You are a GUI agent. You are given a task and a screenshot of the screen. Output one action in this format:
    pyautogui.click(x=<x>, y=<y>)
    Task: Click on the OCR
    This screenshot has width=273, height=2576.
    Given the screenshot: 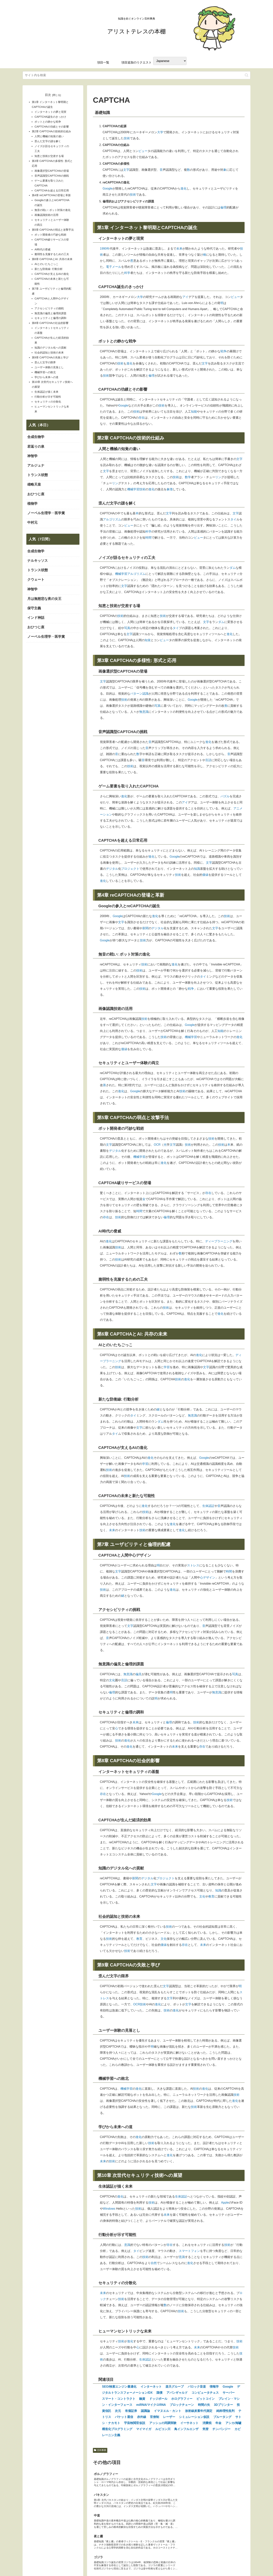 What is the action you would take?
    pyautogui.click(x=157, y=1144)
    